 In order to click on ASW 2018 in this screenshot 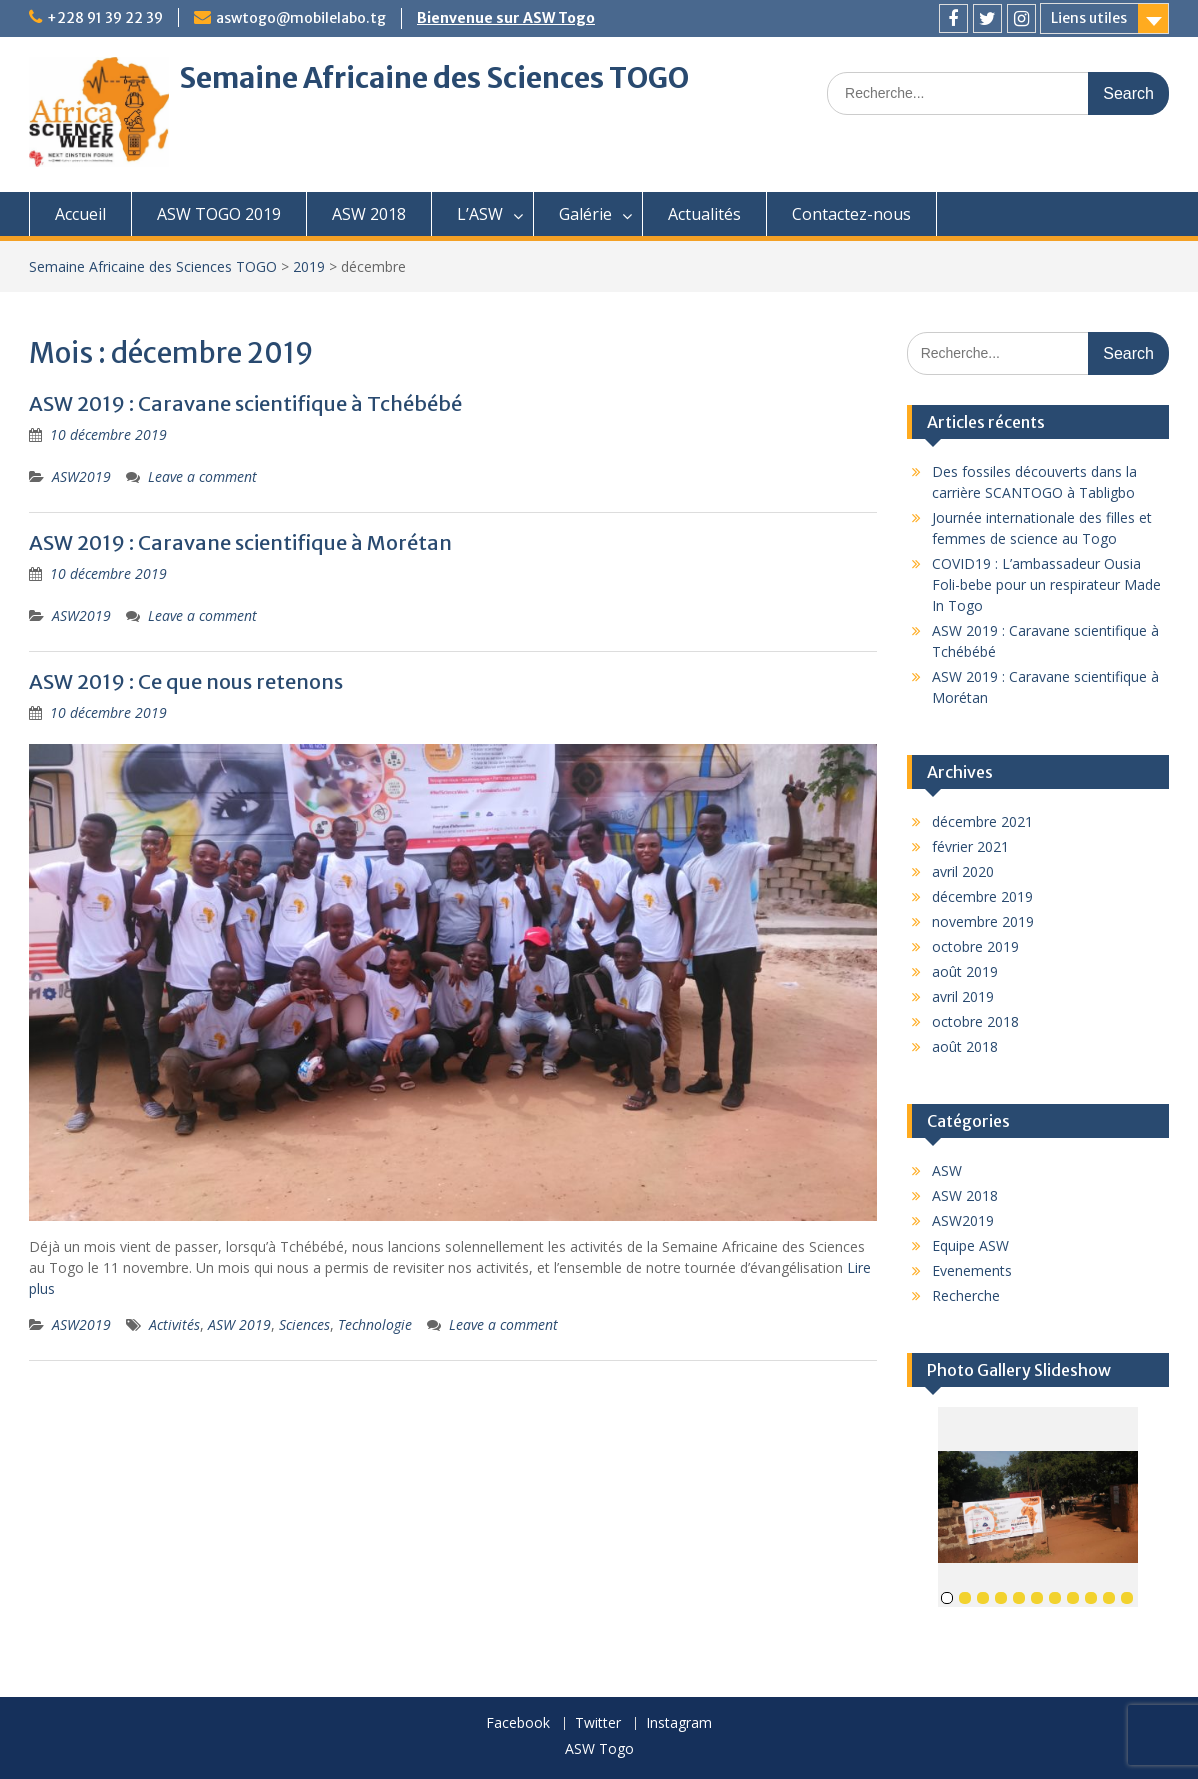, I will do `click(369, 214)`.